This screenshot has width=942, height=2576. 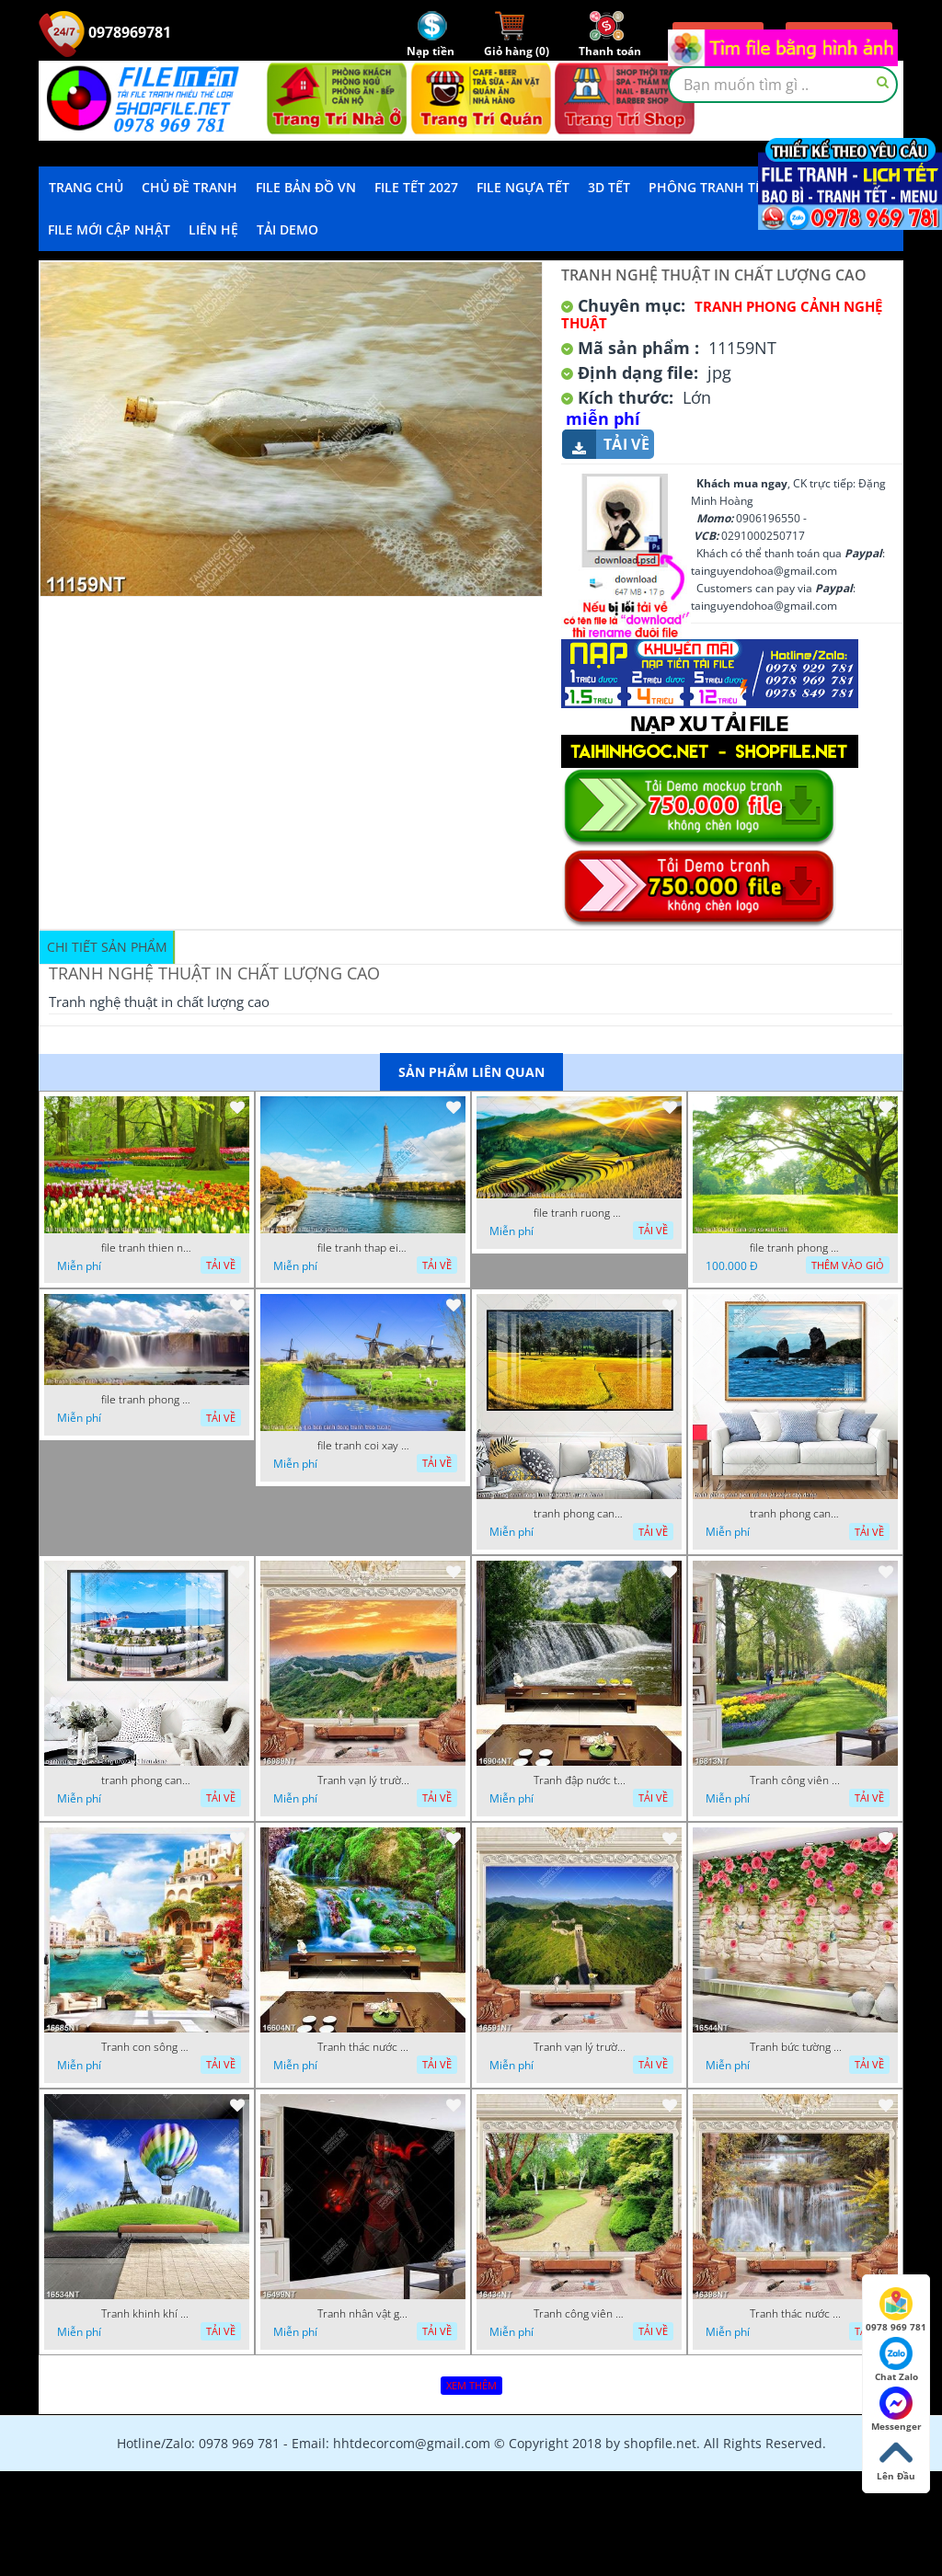 What do you see at coordinates (147, 1248) in the screenshot?
I see `file tranh thien nhien rung hoa dep mat nghe thuat` at bounding box center [147, 1248].